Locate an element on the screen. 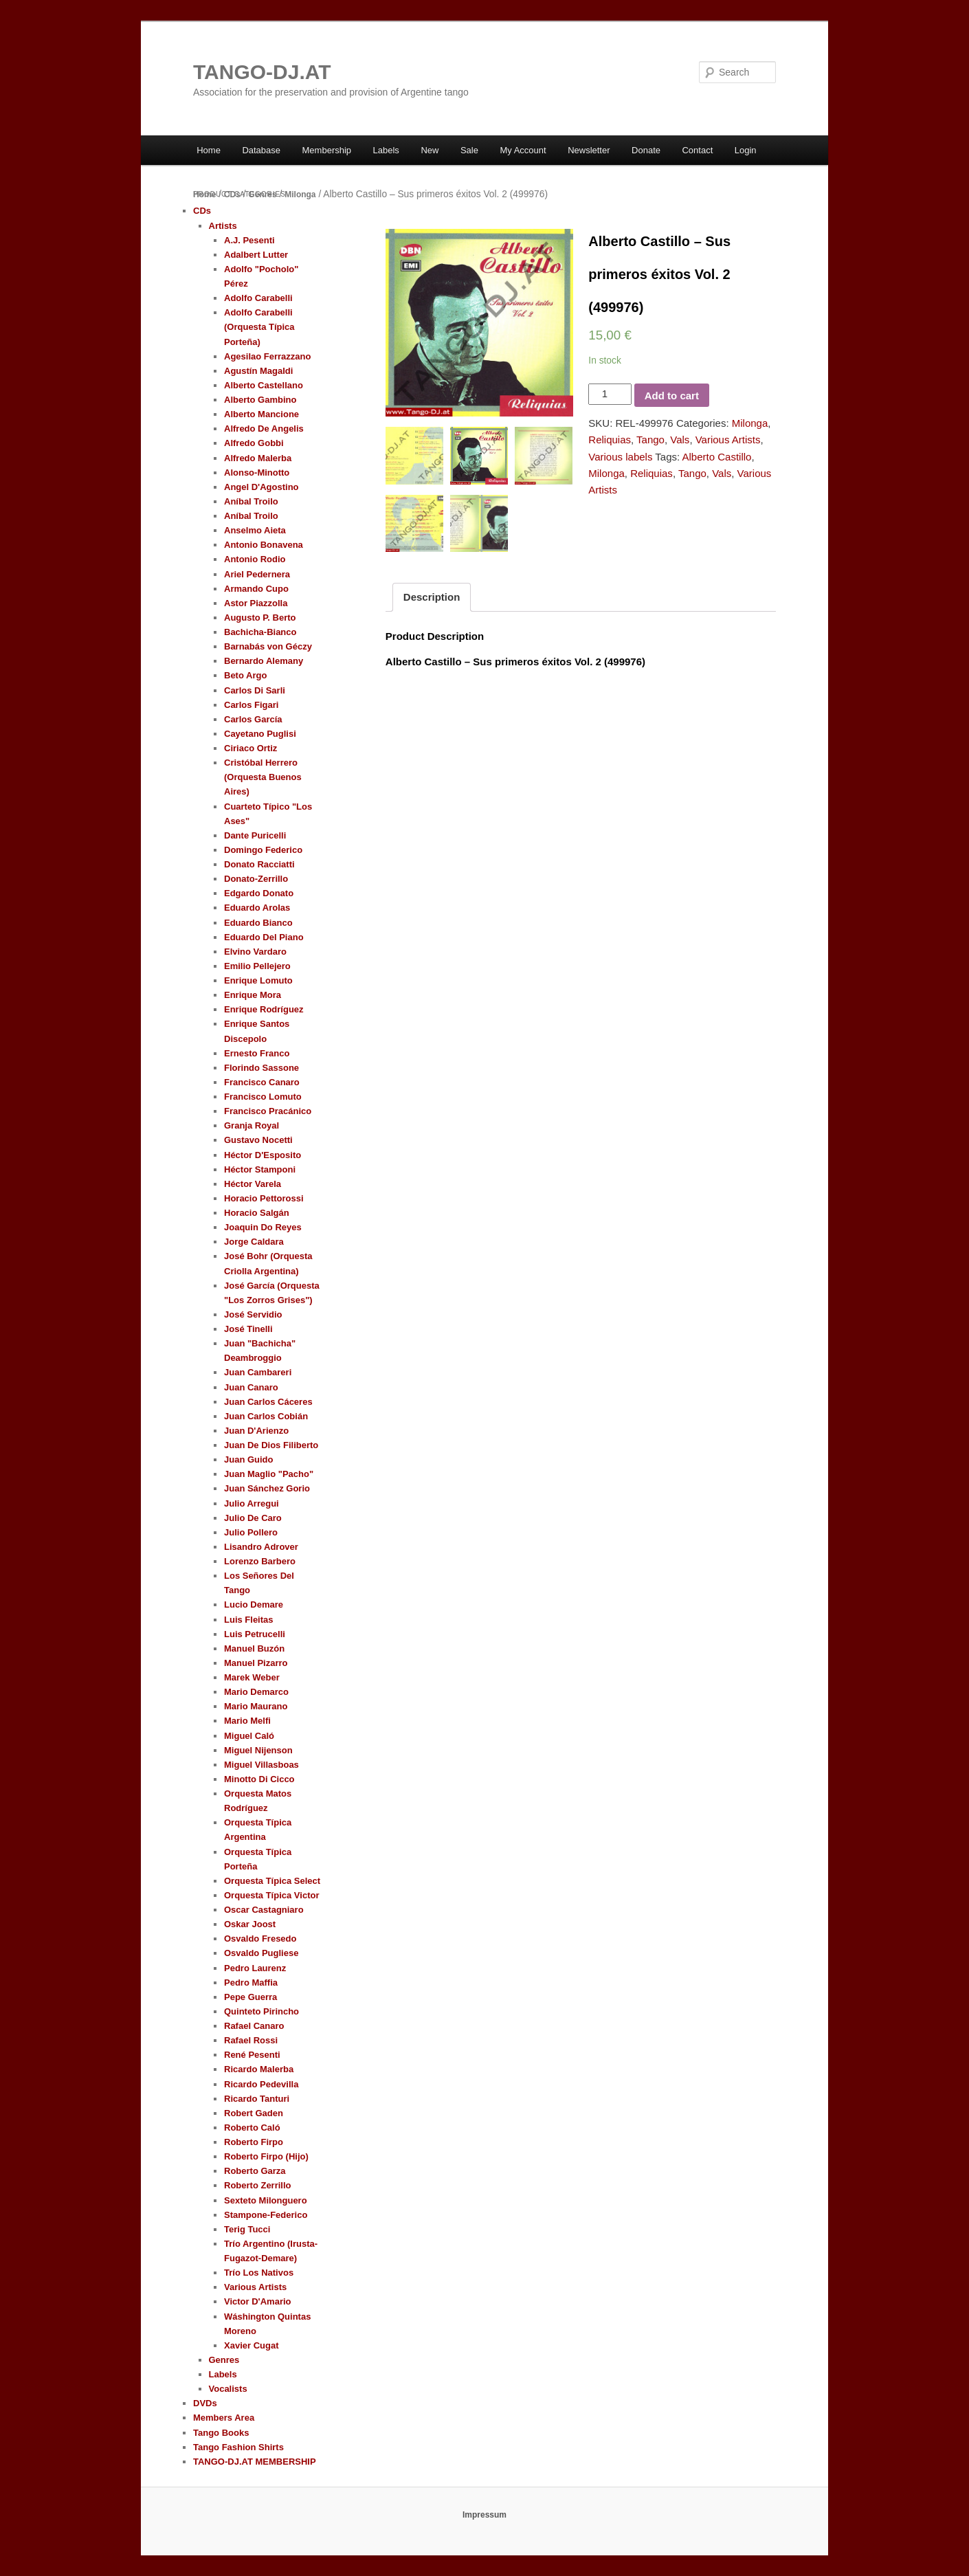 The image size is (969, 2576). Adolfo Carabelli is located at coordinates (258, 298).